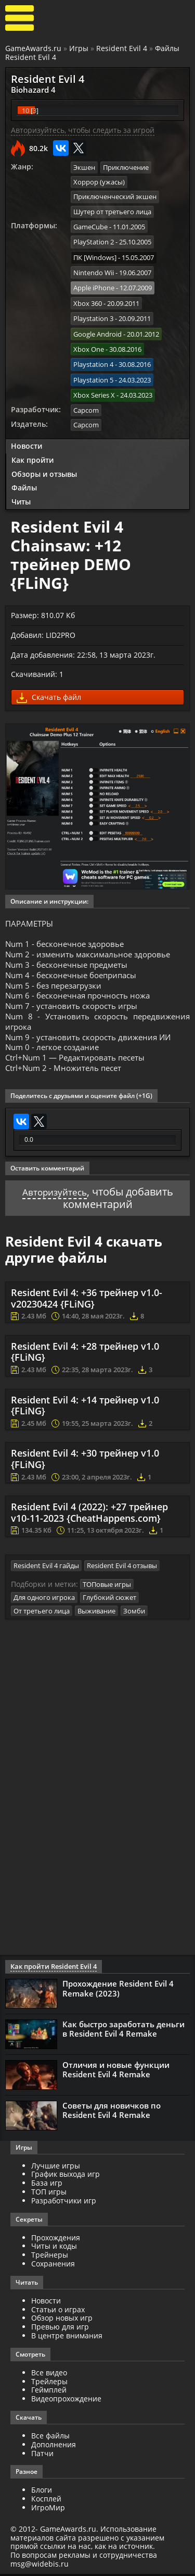 This screenshot has width=195, height=2576. I want to click on Playstation 5, so click(93, 367).